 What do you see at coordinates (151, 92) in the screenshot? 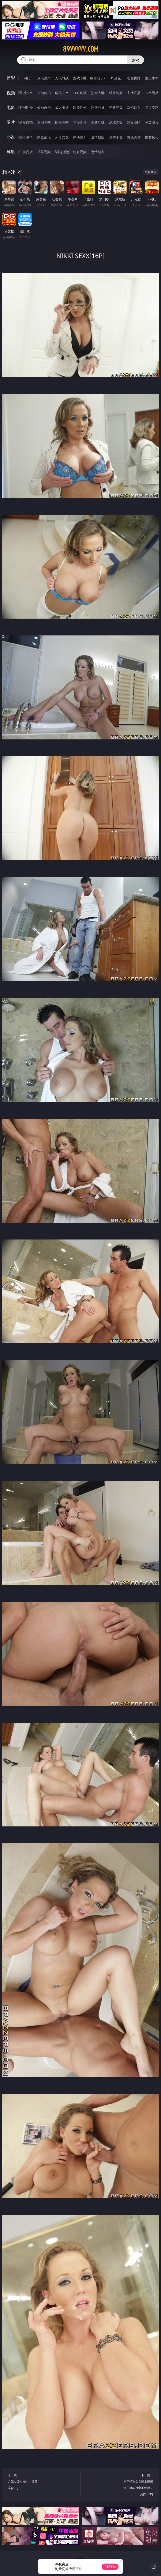
I see `ＳＭ另类` at bounding box center [151, 92].